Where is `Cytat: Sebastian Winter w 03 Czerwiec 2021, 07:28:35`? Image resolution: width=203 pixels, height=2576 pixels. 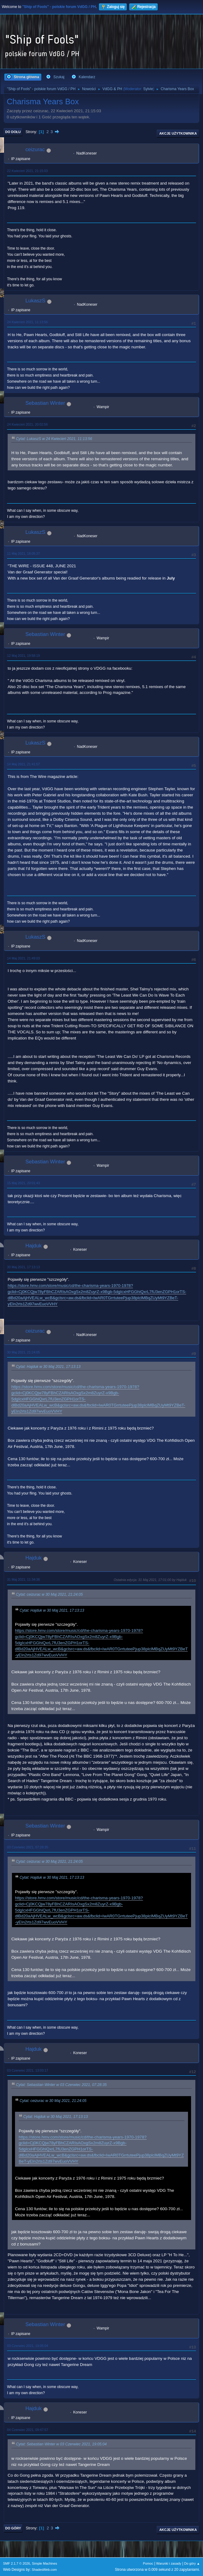
Cytat: Sebastian Winter w 03 Czerwiec 2021, 07:28:35 is located at coordinates (61, 2085).